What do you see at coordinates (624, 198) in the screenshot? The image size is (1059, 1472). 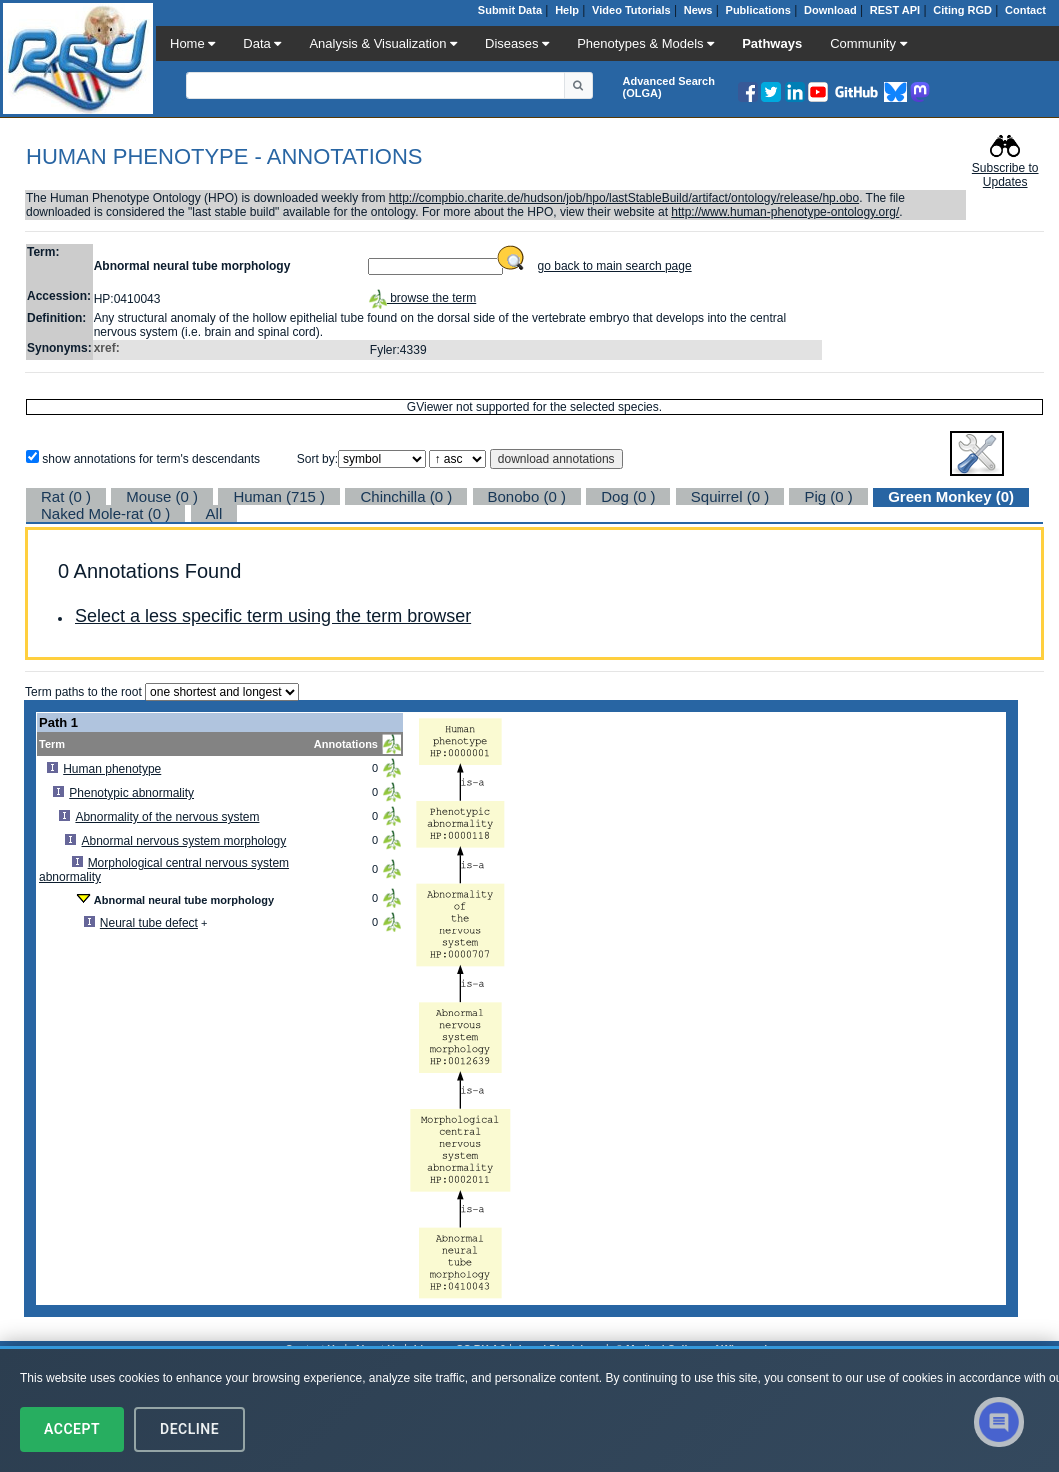 I see `http://compbio.charite.de/hudson/job/hpo/lastStableBuild/artifact/ontology/release/hp.obo` at bounding box center [624, 198].